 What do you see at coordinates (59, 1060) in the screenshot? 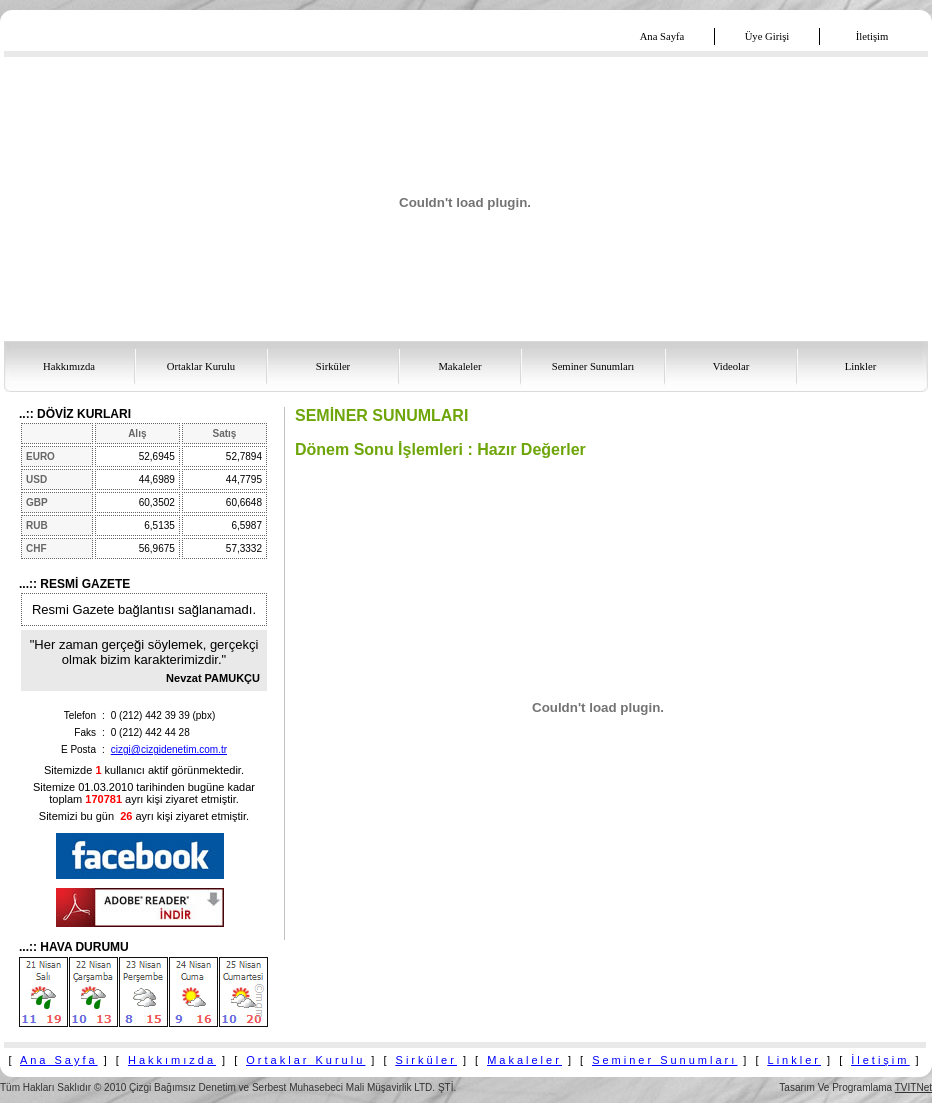
I see `Ana Sayfa` at bounding box center [59, 1060].